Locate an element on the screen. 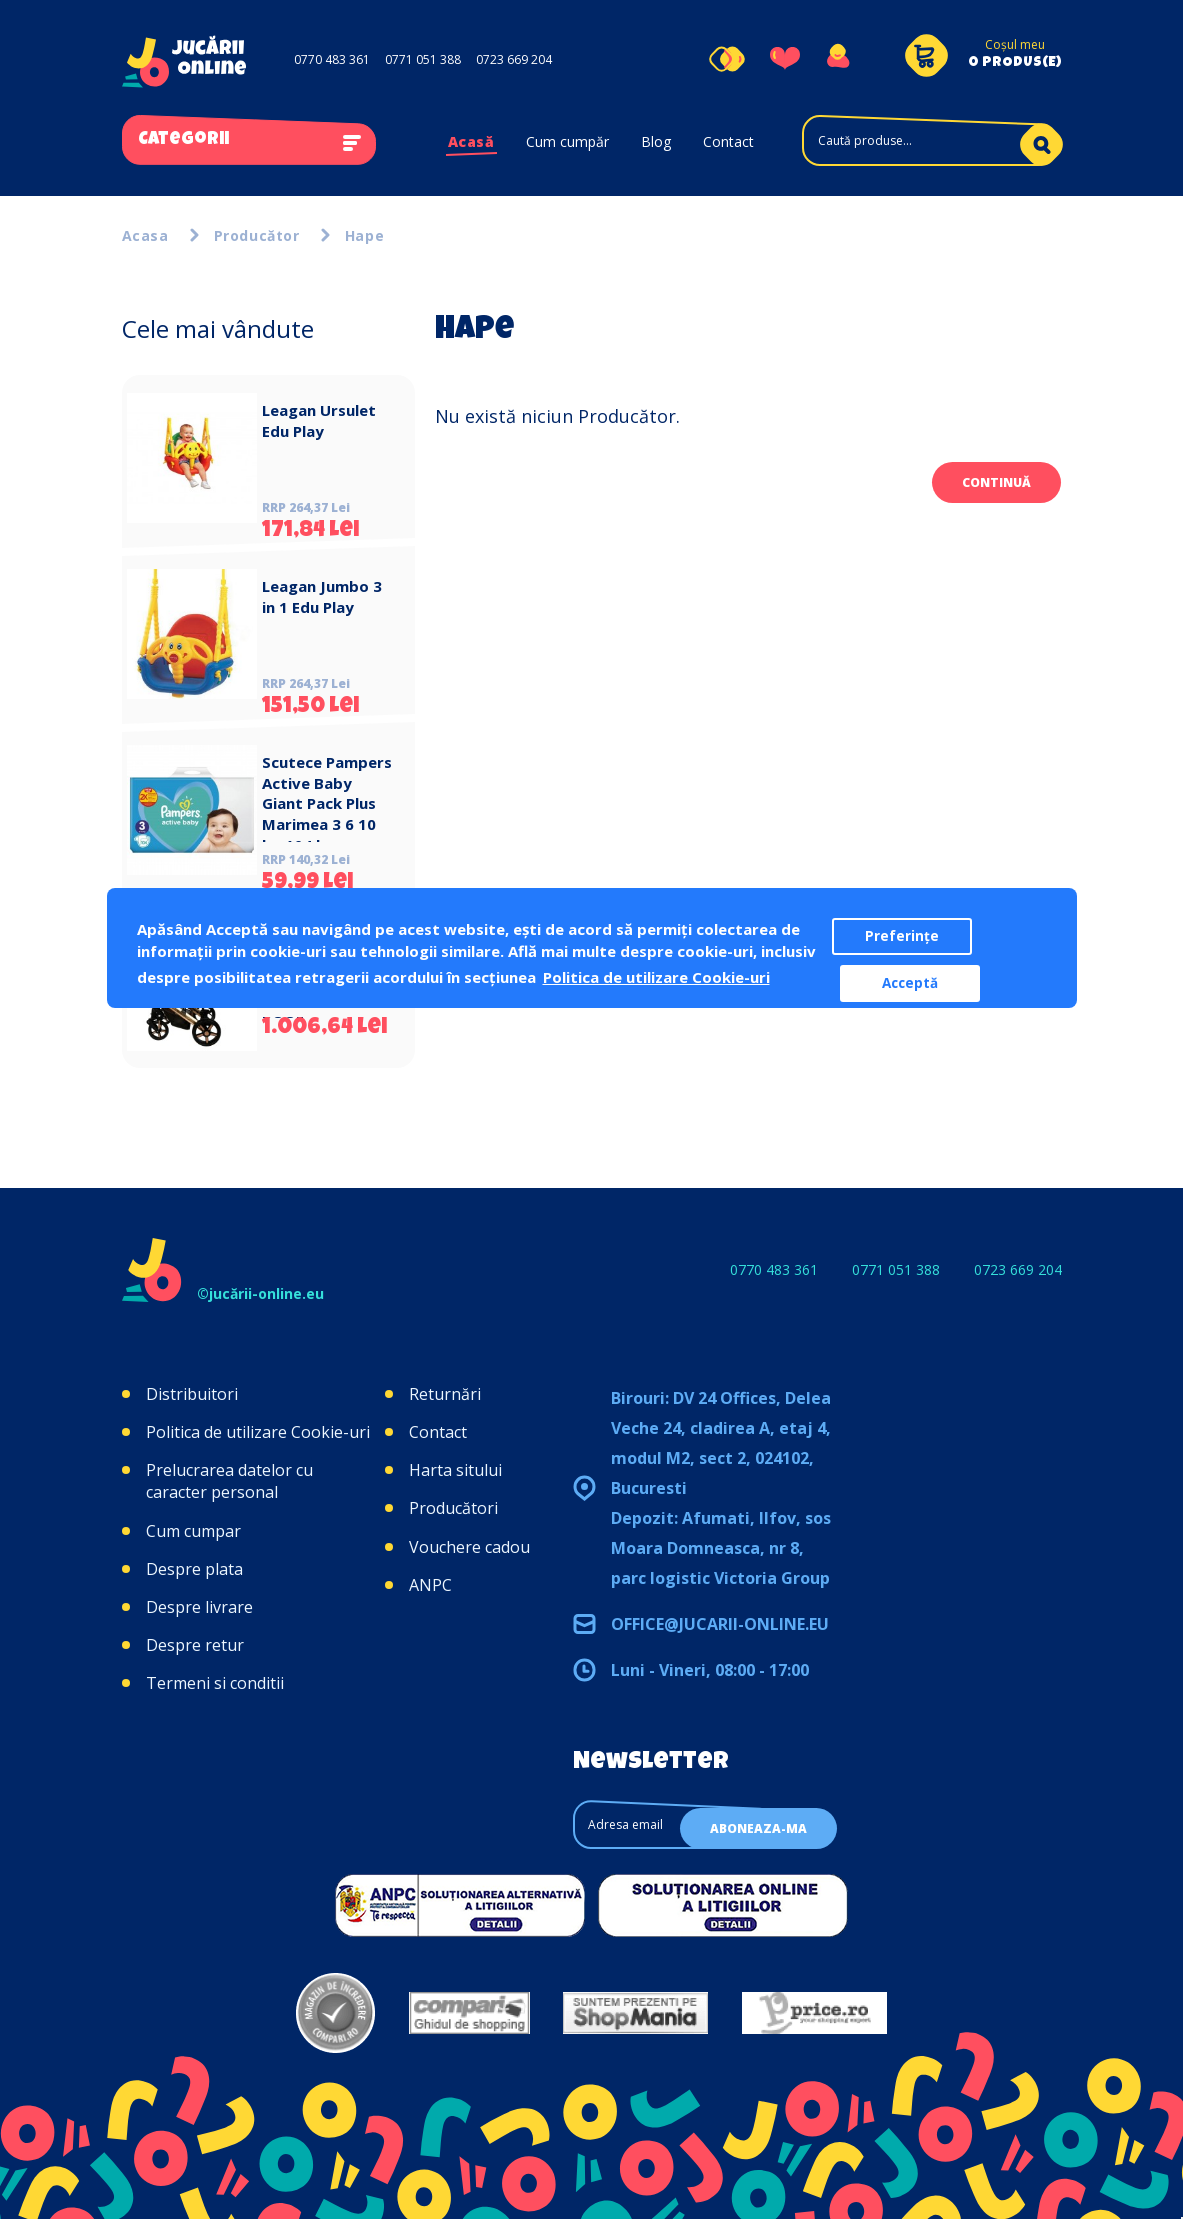  Leagan Jumbo 3 in 1 Edu Play is located at coordinates (322, 596).